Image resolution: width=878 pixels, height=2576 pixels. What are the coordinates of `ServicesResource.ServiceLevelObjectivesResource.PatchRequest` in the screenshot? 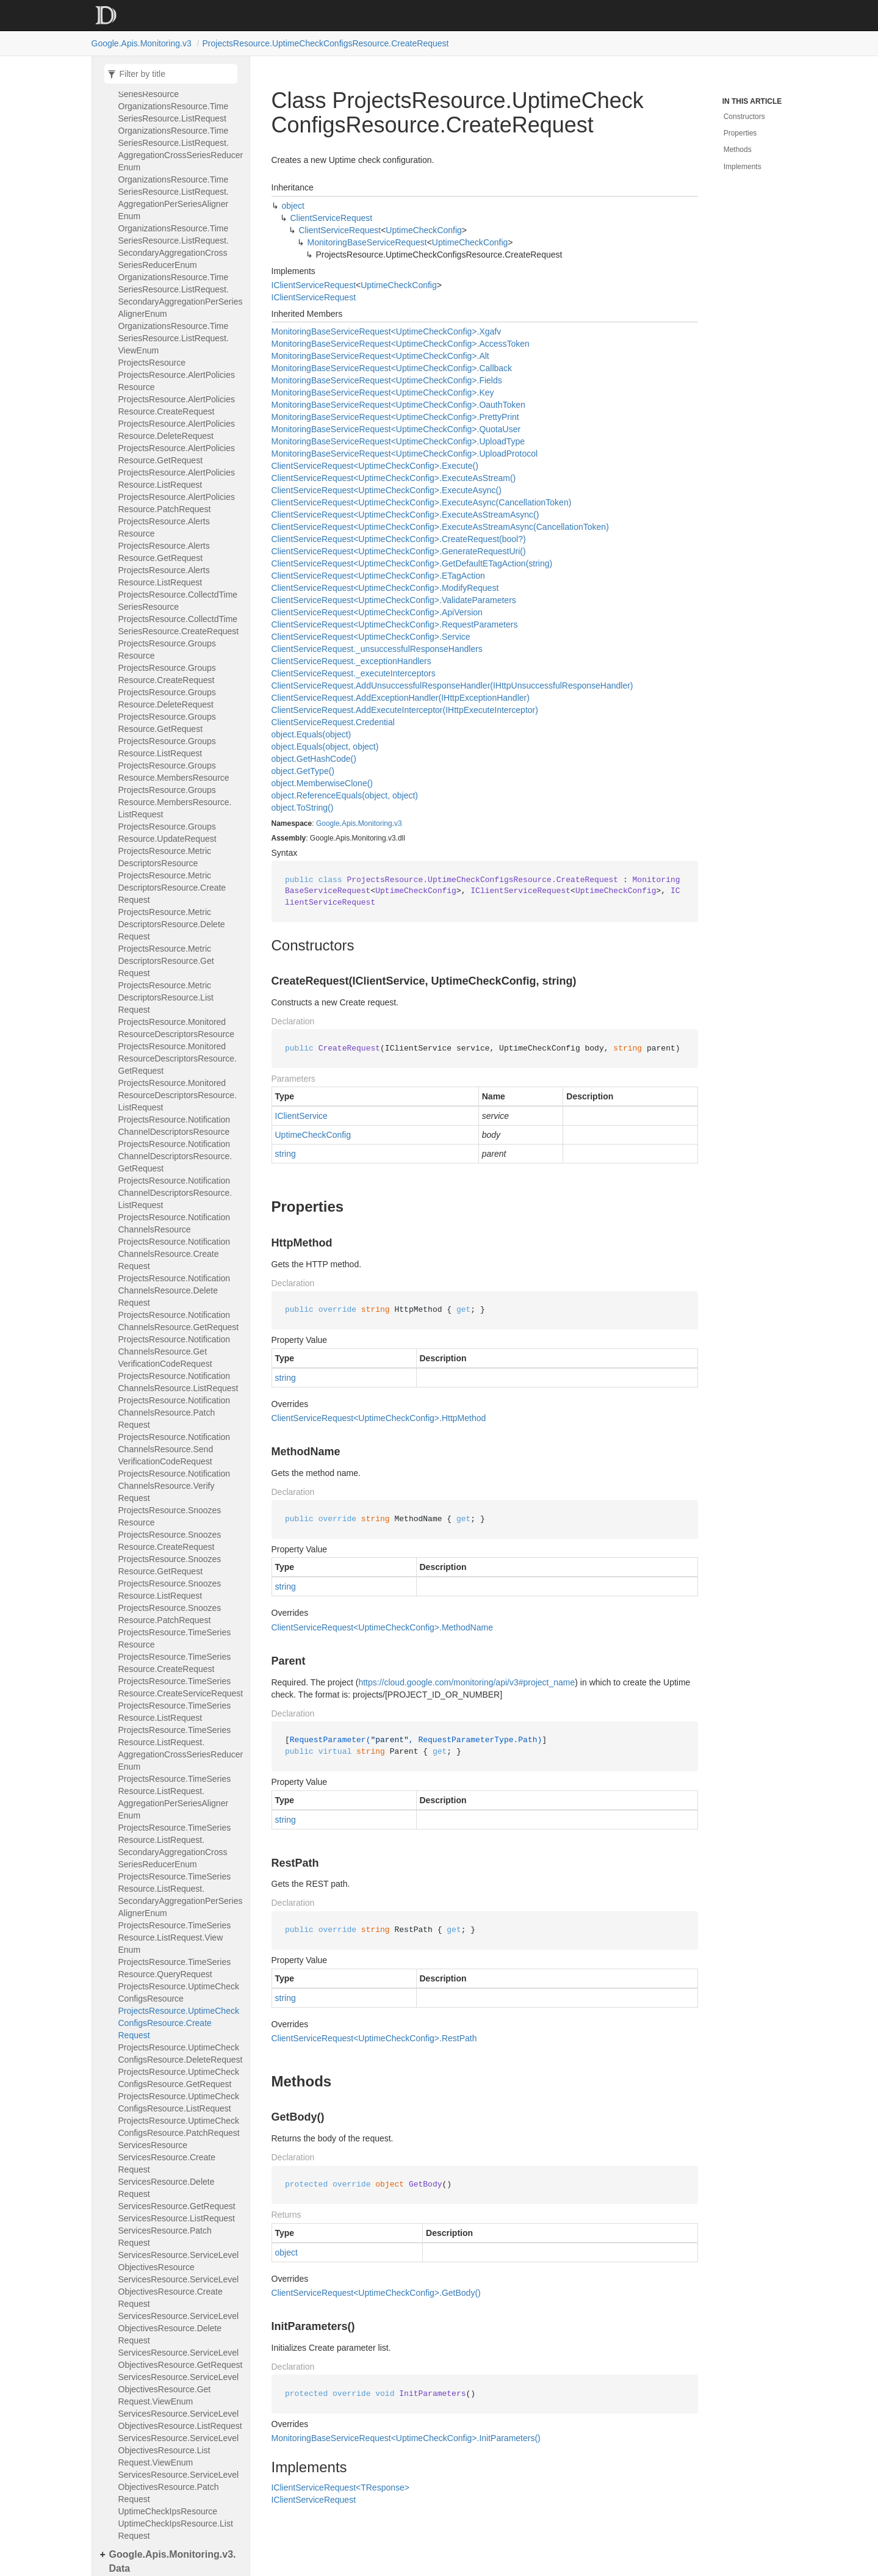 It's located at (178, 2487).